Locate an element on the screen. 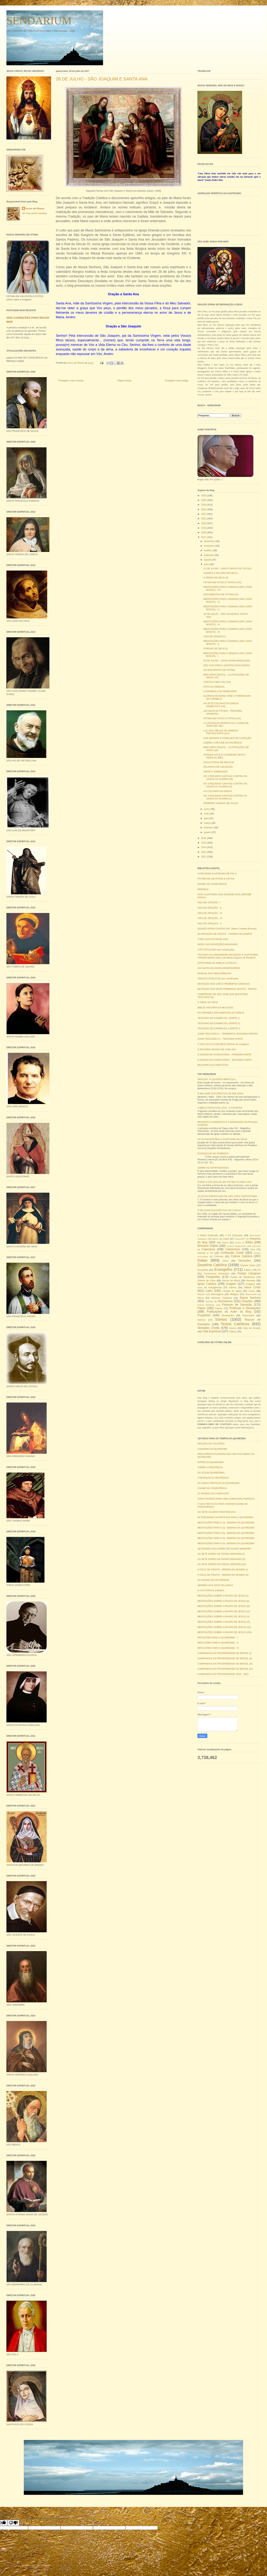 The image size is (267, 2576). Vídeos is located at coordinates (232, 1331).